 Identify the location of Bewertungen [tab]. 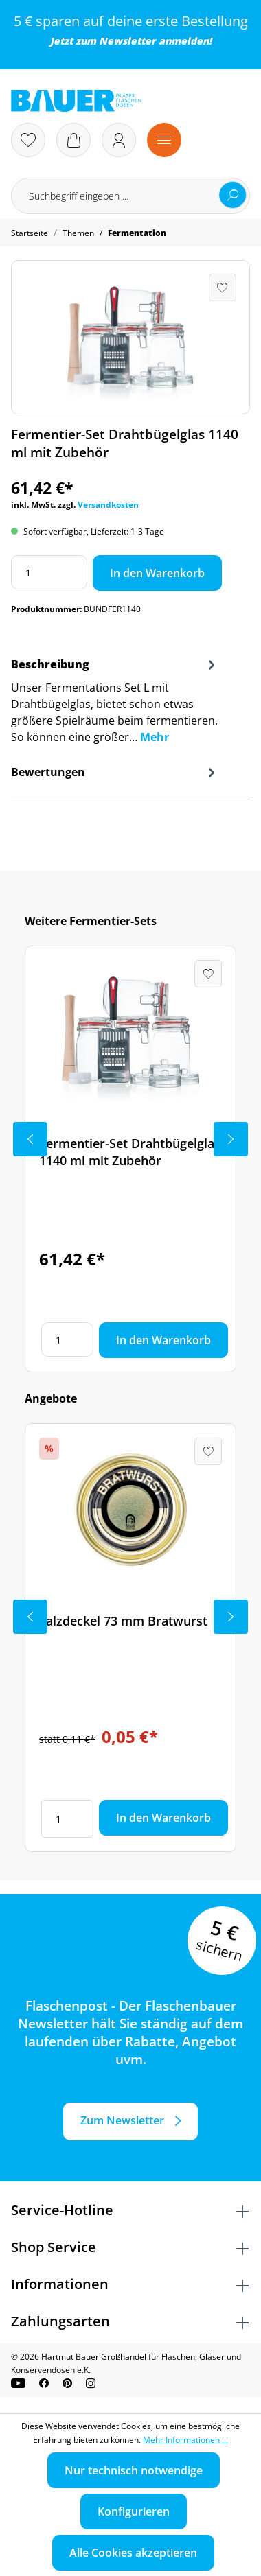
(115, 772).